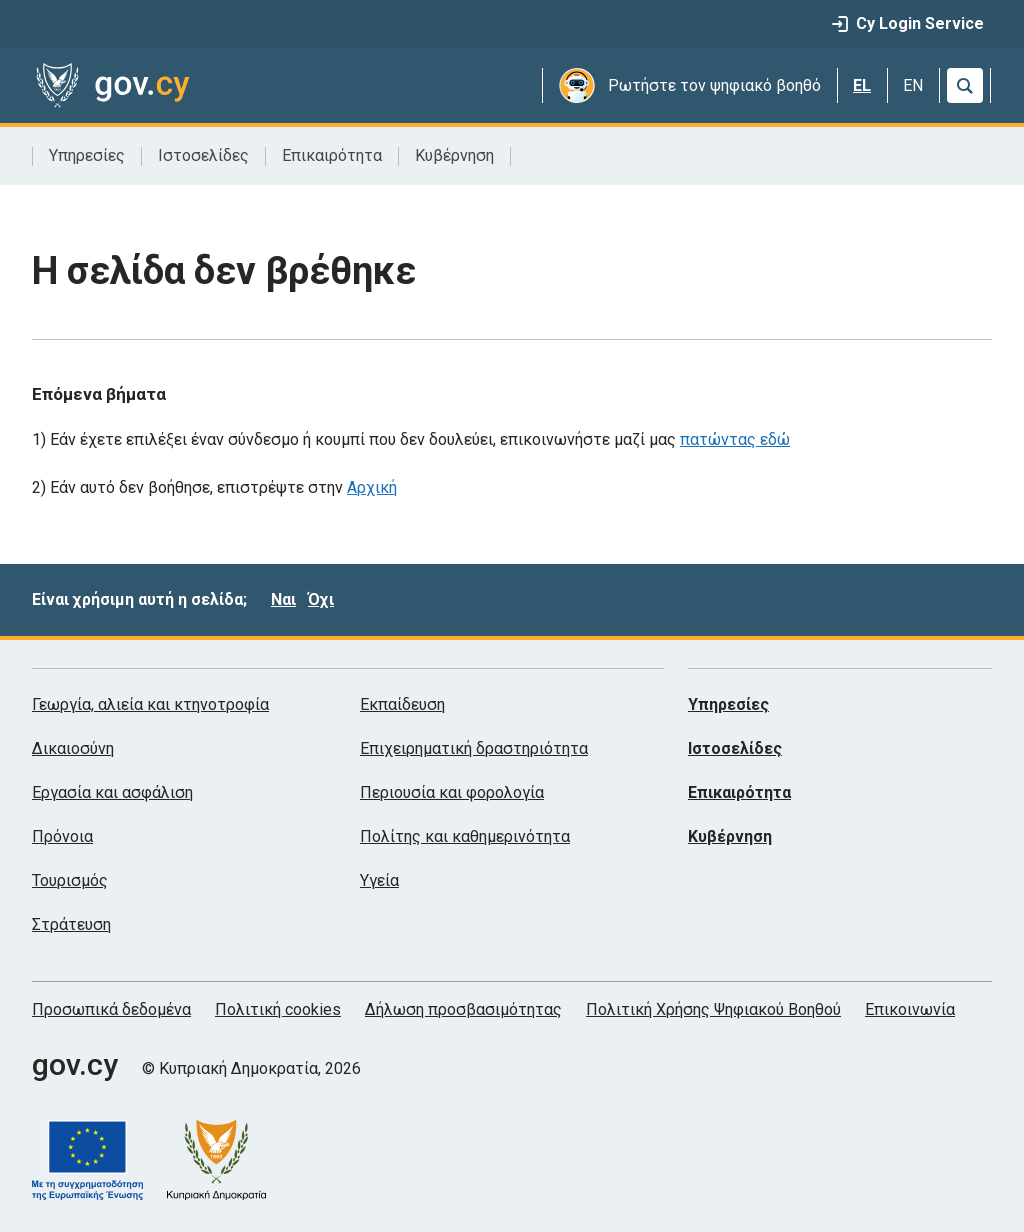 The width and height of the screenshot is (1024, 1232). Describe the element at coordinates (402, 704) in the screenshot. I see `Εκπαίδευση` at that location.